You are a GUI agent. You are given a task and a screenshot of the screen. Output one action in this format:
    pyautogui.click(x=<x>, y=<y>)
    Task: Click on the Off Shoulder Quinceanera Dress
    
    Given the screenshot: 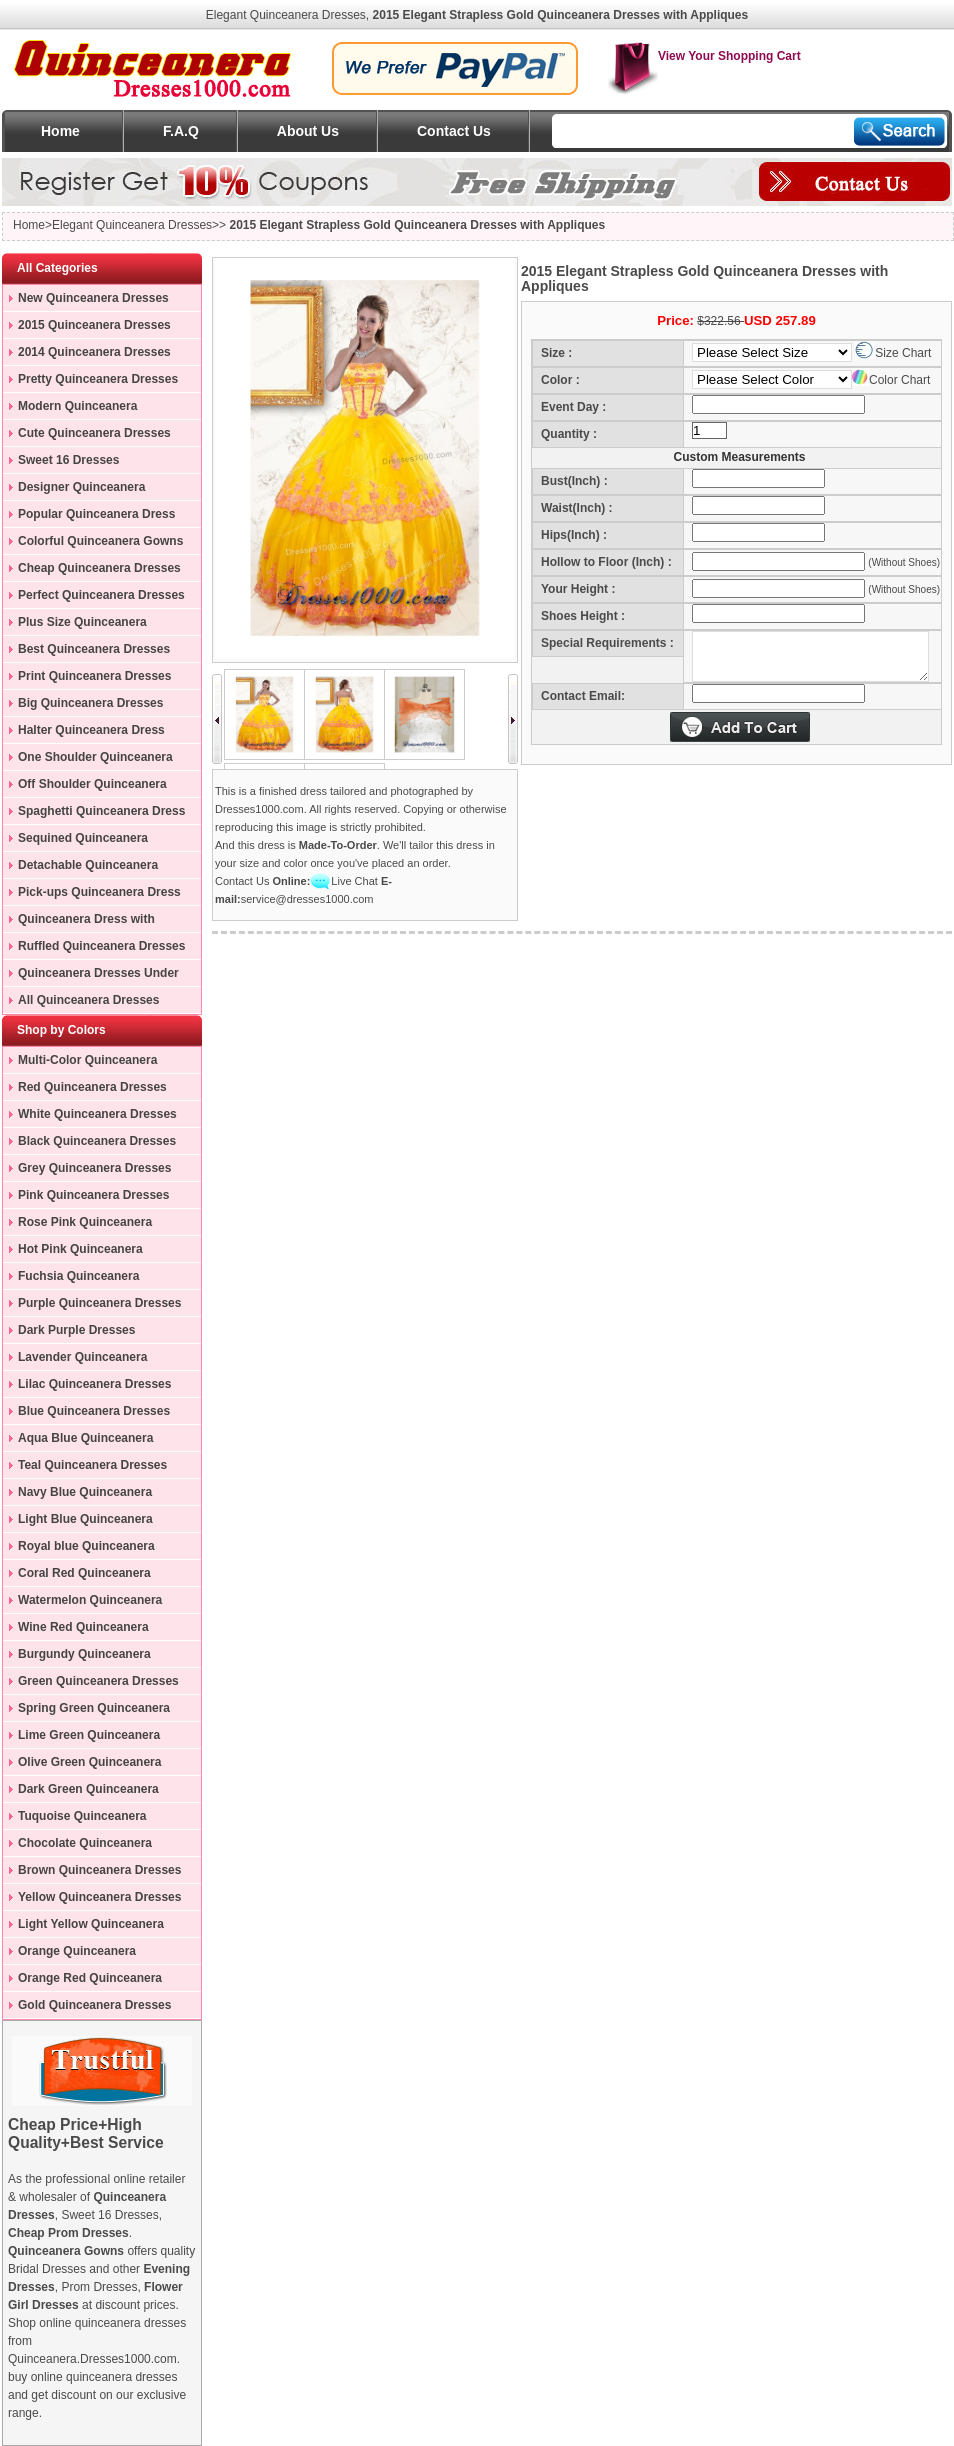 What is the action you would take?
    pyautogui.click(x=85, y=787)
    